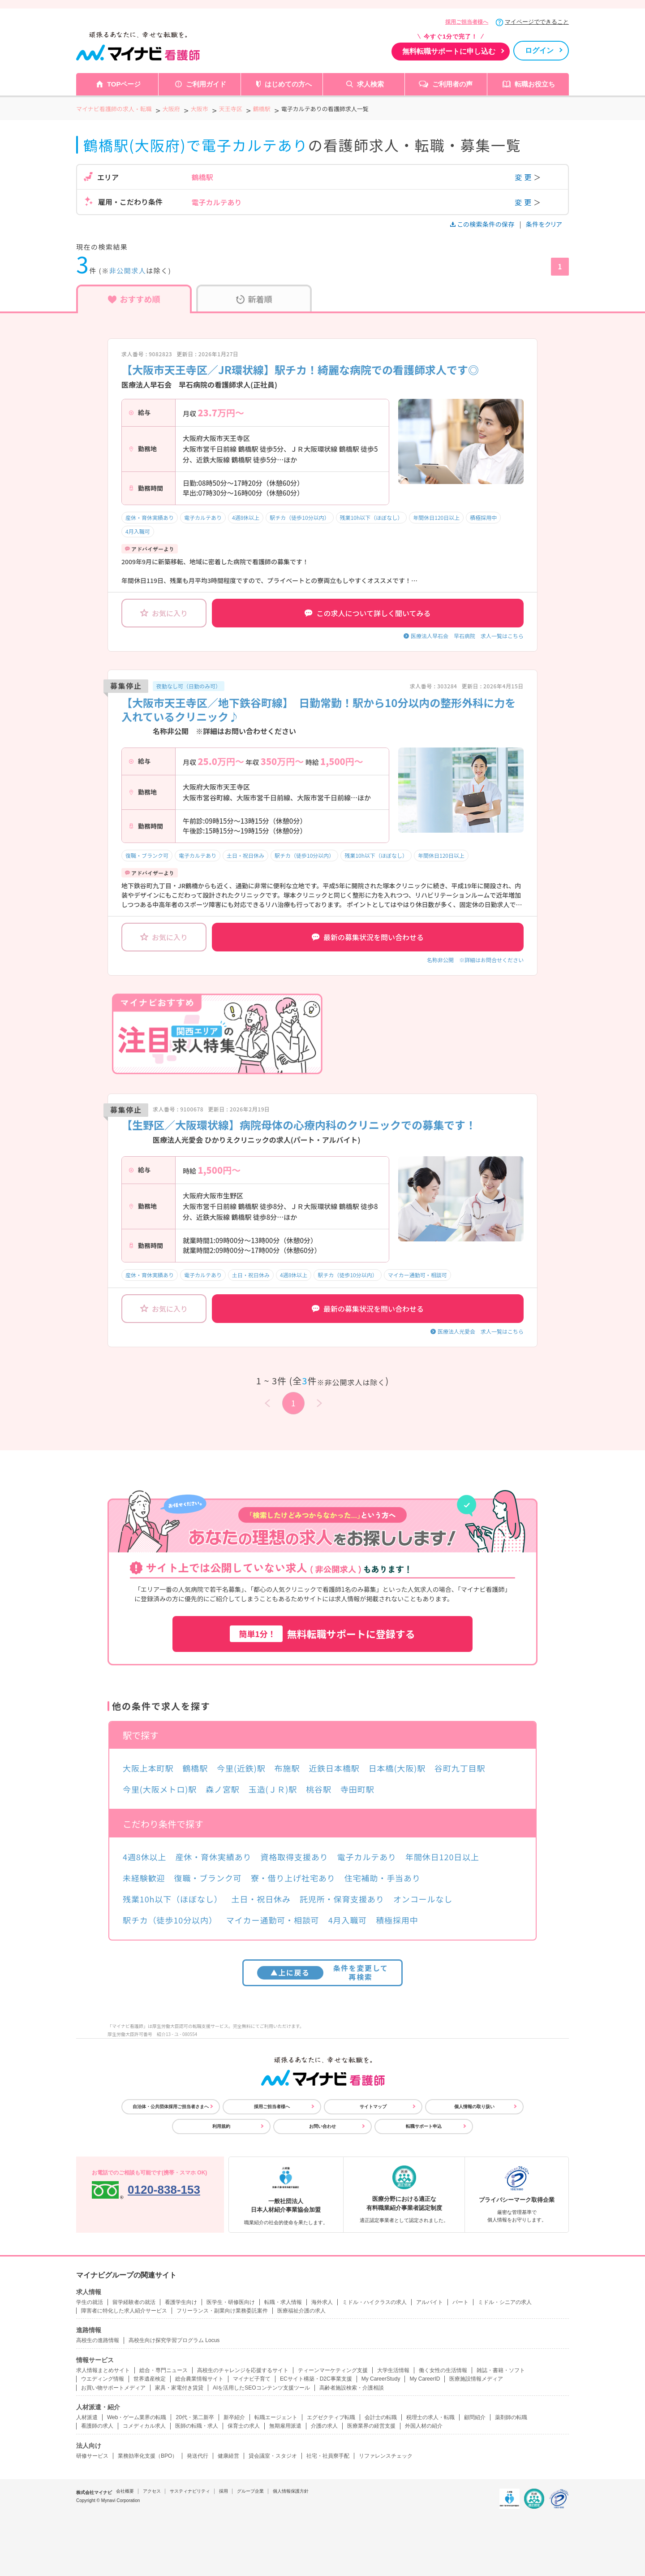 This screenshot has width=645, height=2576. Describe the element at coordinates (196, 2426) in the screenshot. I see `医師の転職・求人` at that location.